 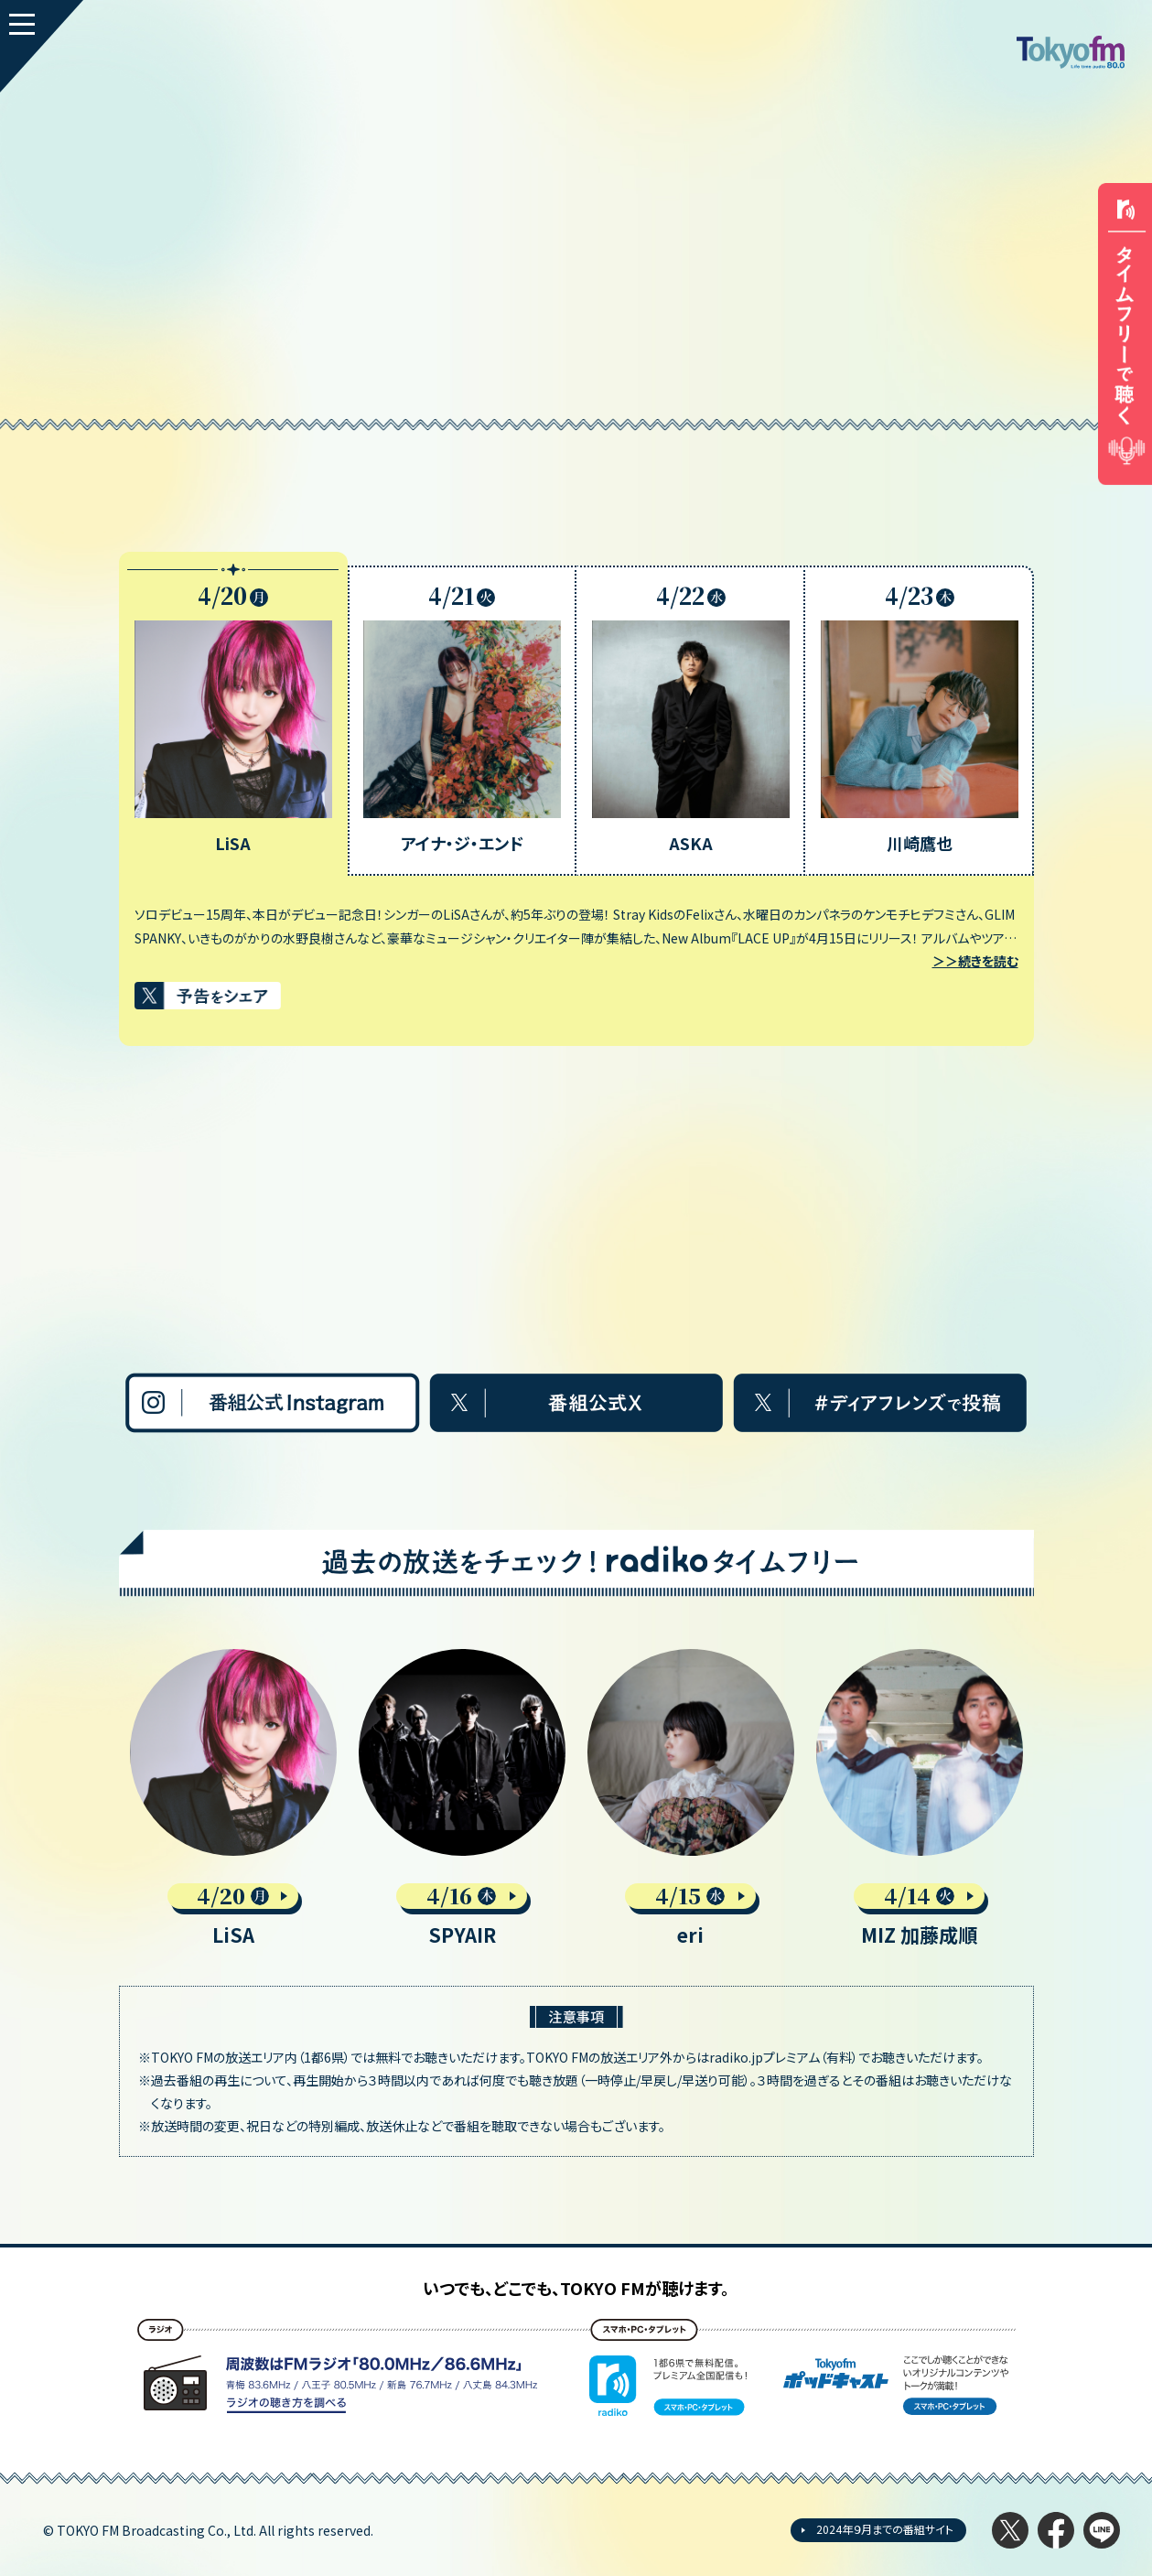 I want to click on SPYAIR, so click(x=462, y=1934).